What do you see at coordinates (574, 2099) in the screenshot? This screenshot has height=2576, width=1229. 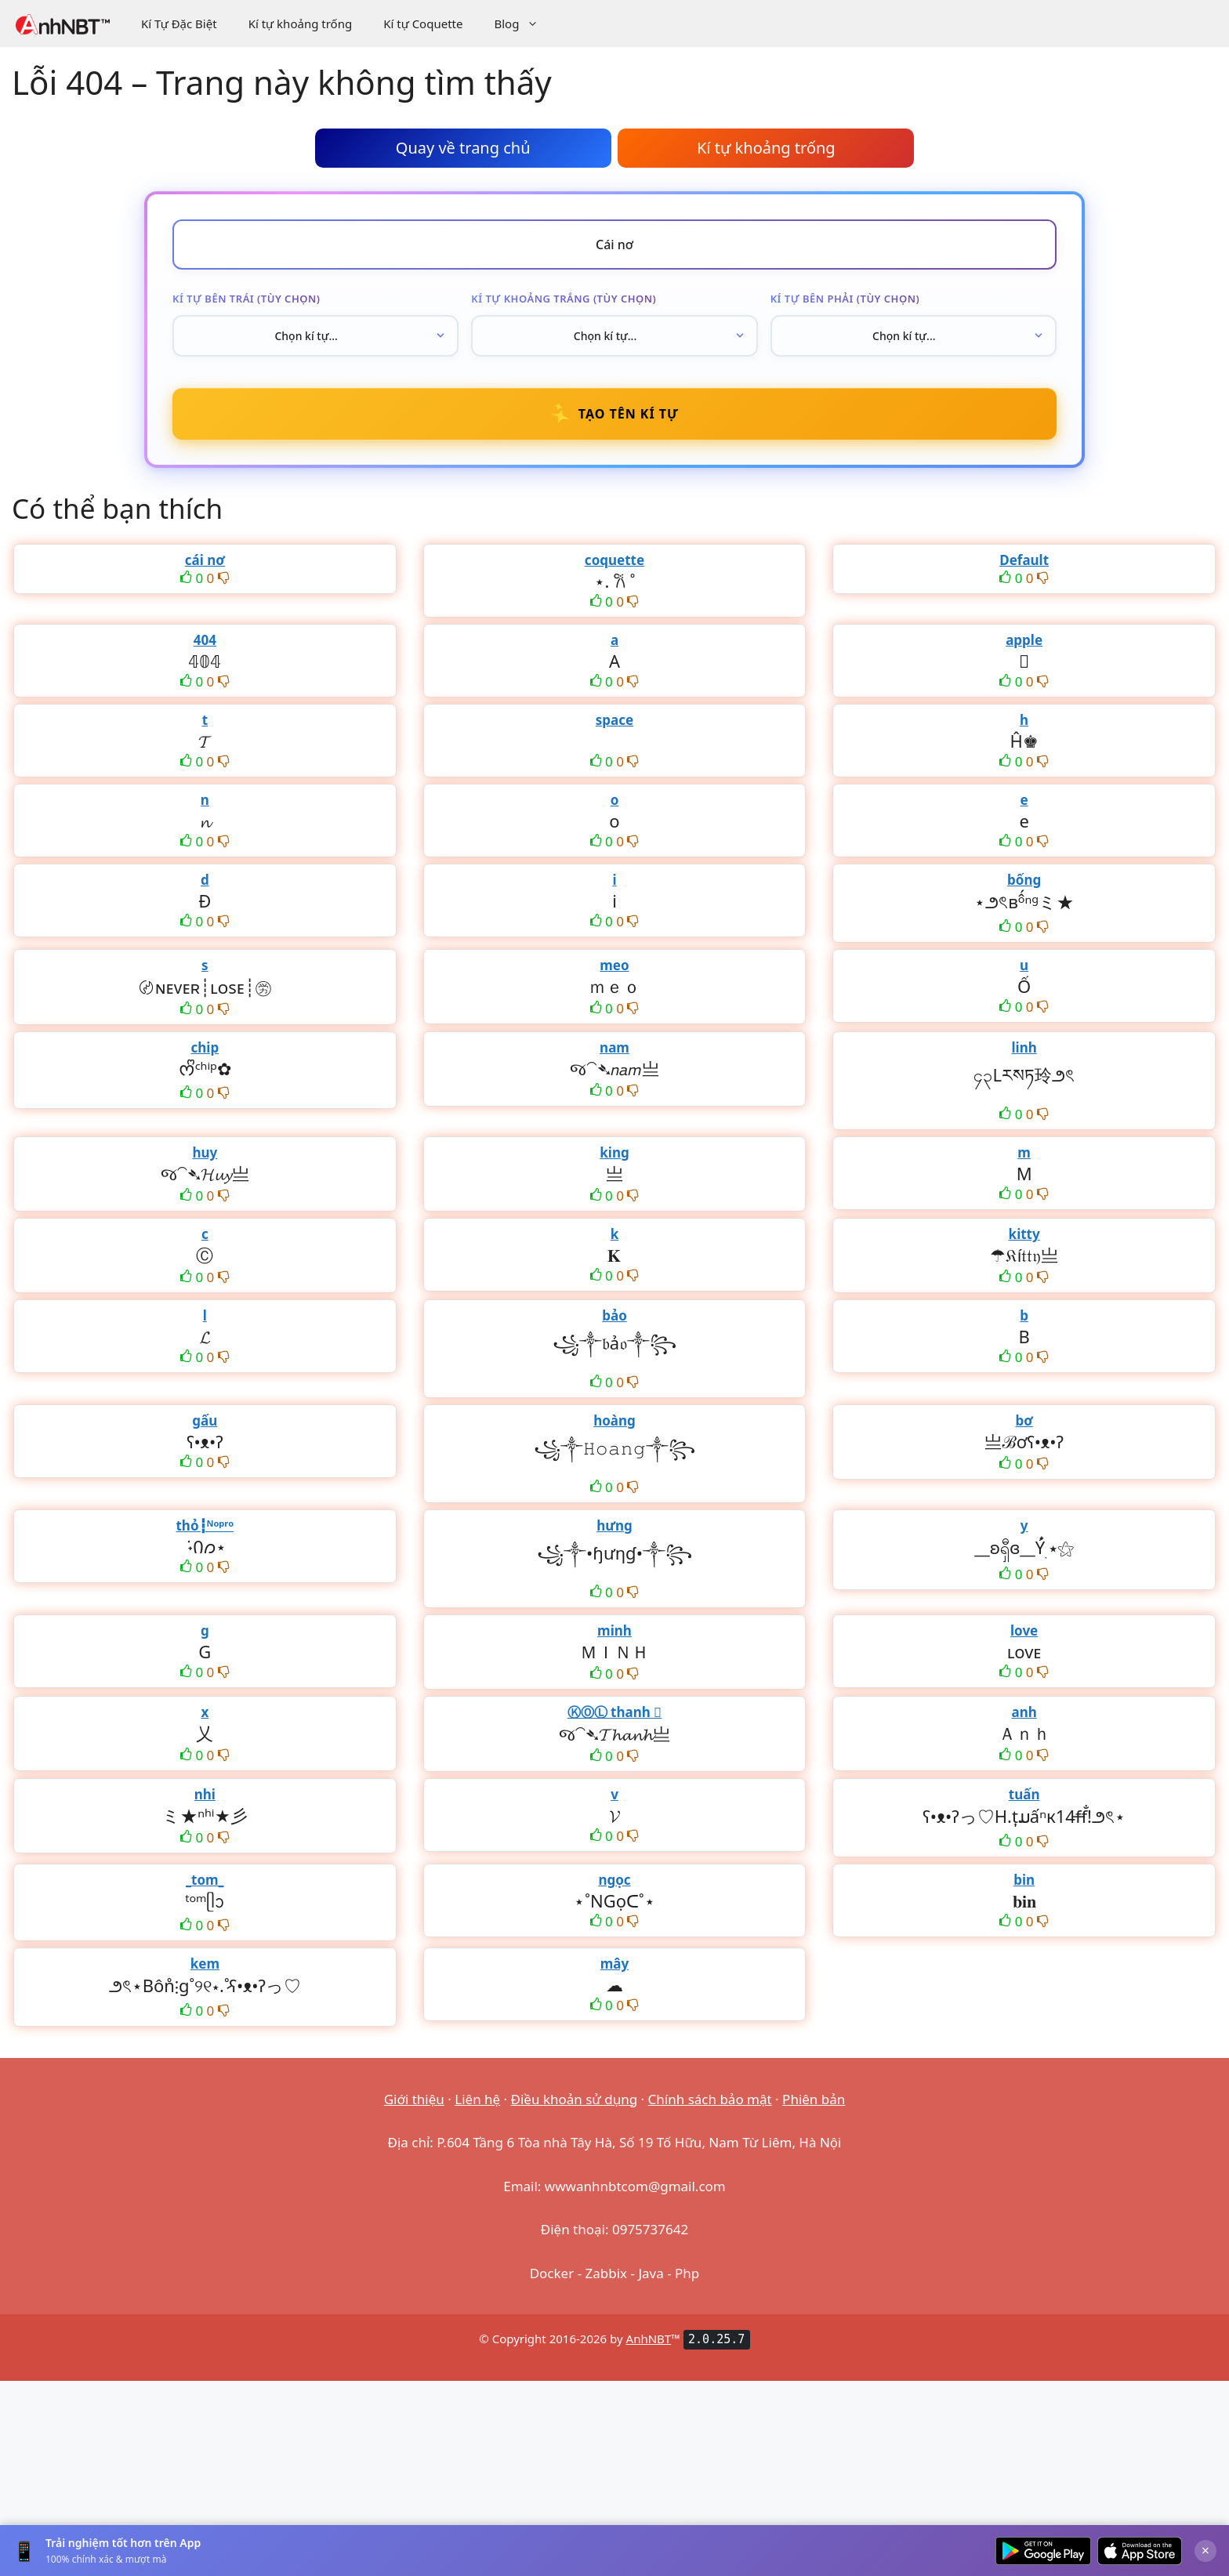 I see `Điều khoản sử dụng` at bounding box center [574, 2099].